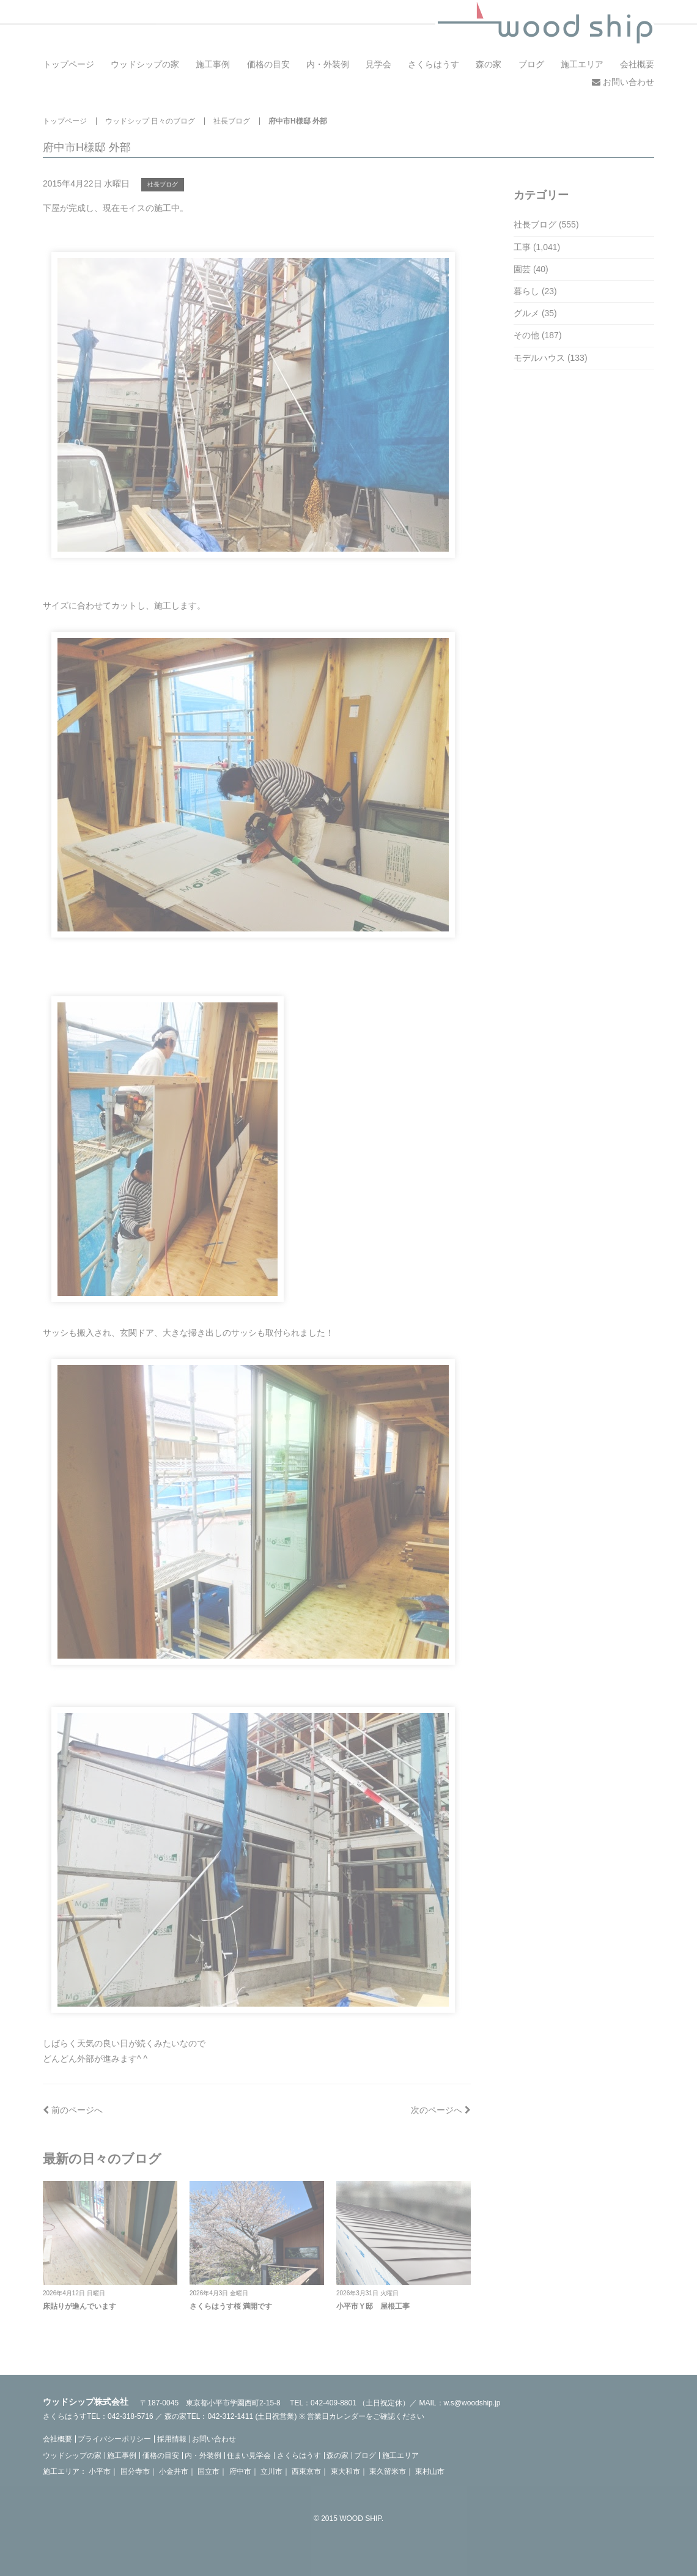 This screenshot has width=697, height=2576. Describe the element at coordinates (551, 358) in the screenshot. I see `モデルハウス (133)` at that location.